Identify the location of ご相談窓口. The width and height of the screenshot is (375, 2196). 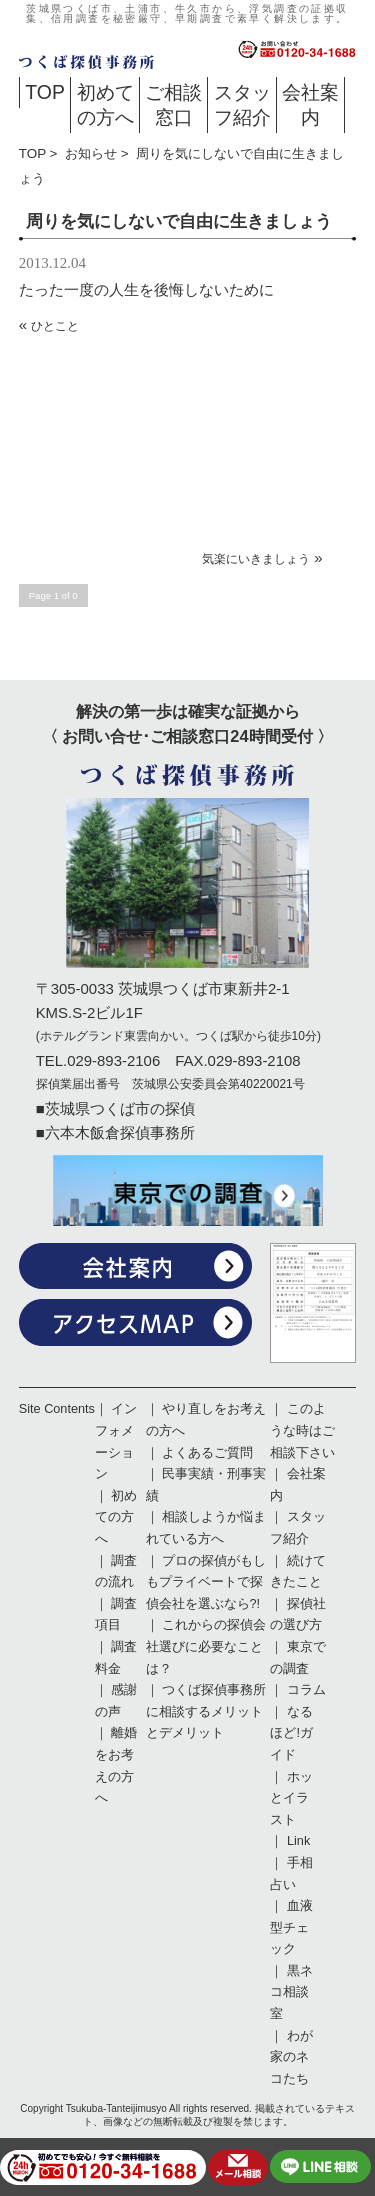
(173, 104).